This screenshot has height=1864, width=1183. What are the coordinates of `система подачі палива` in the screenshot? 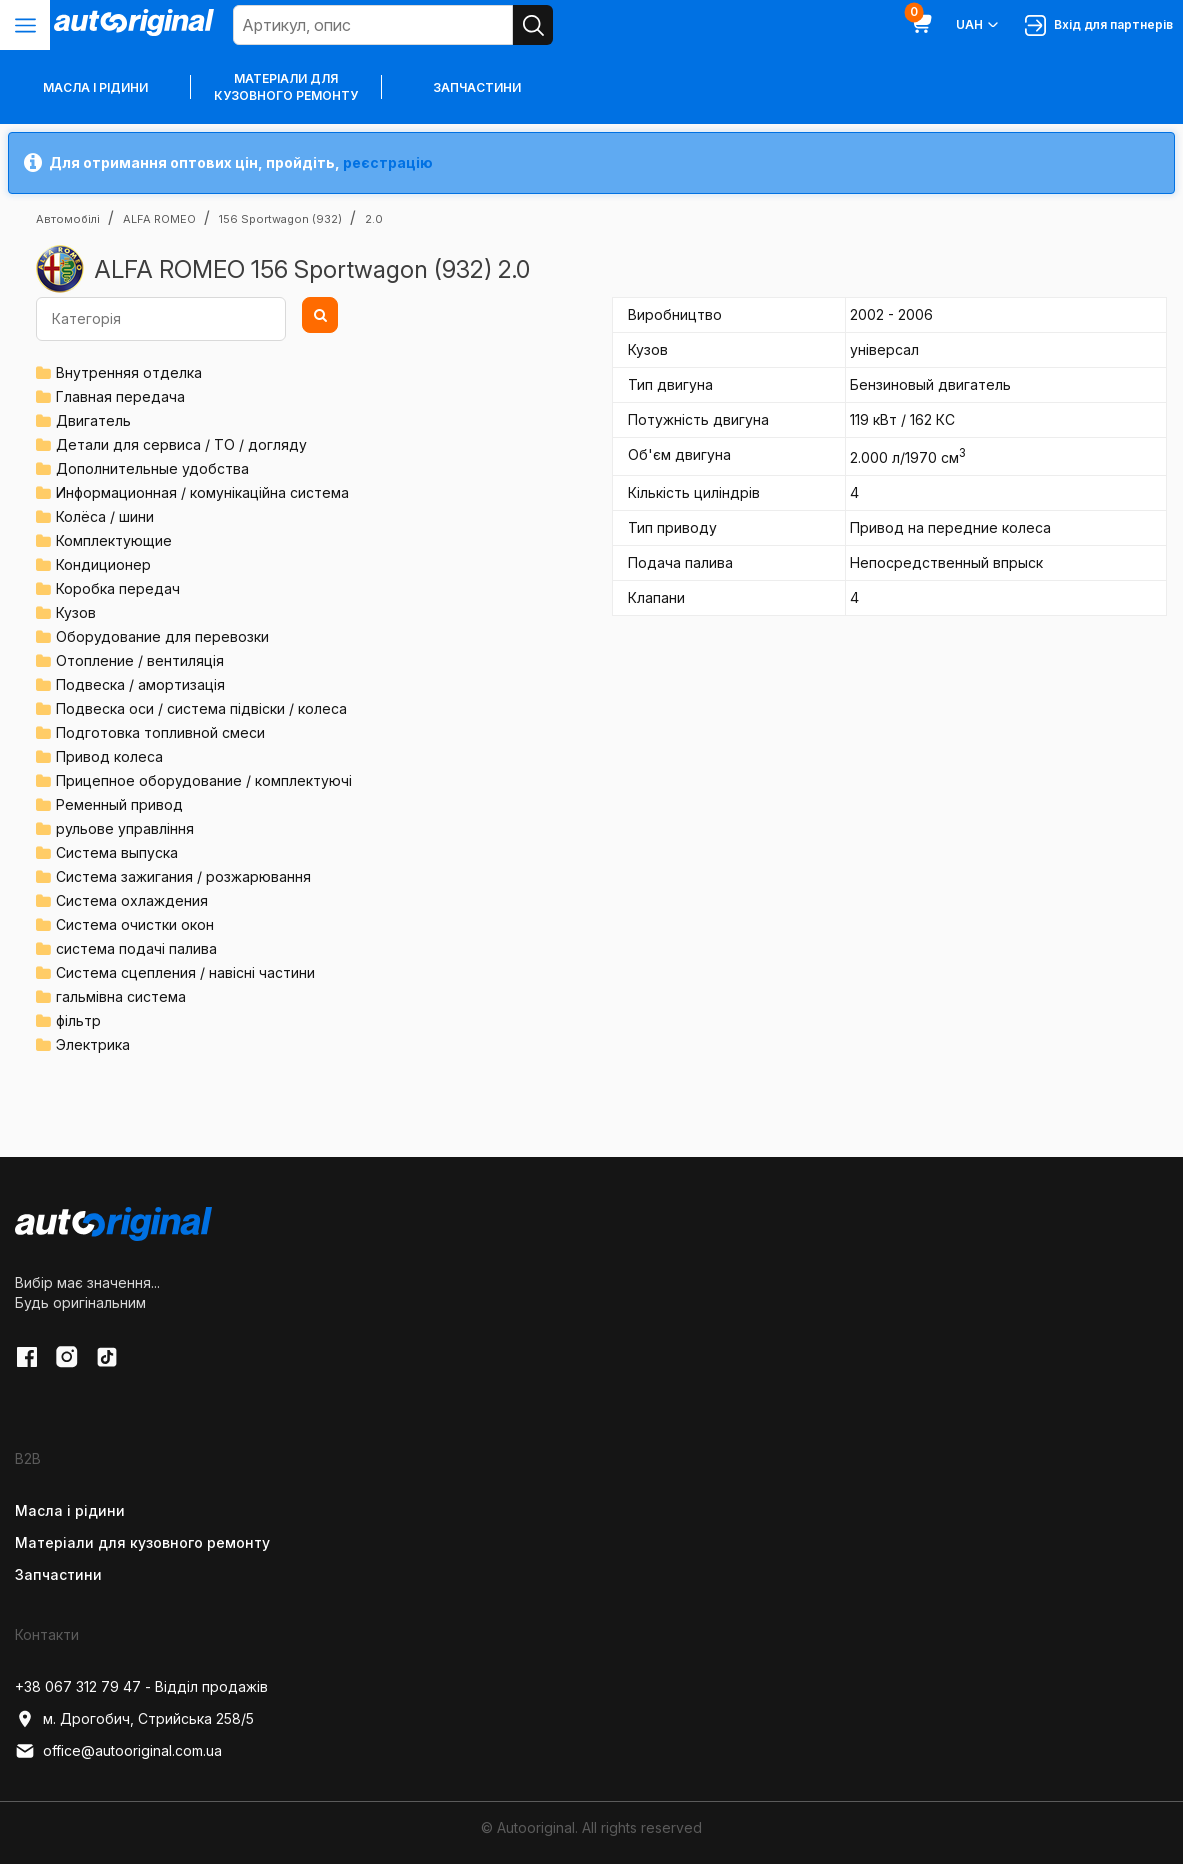 It's located at (136, 948).